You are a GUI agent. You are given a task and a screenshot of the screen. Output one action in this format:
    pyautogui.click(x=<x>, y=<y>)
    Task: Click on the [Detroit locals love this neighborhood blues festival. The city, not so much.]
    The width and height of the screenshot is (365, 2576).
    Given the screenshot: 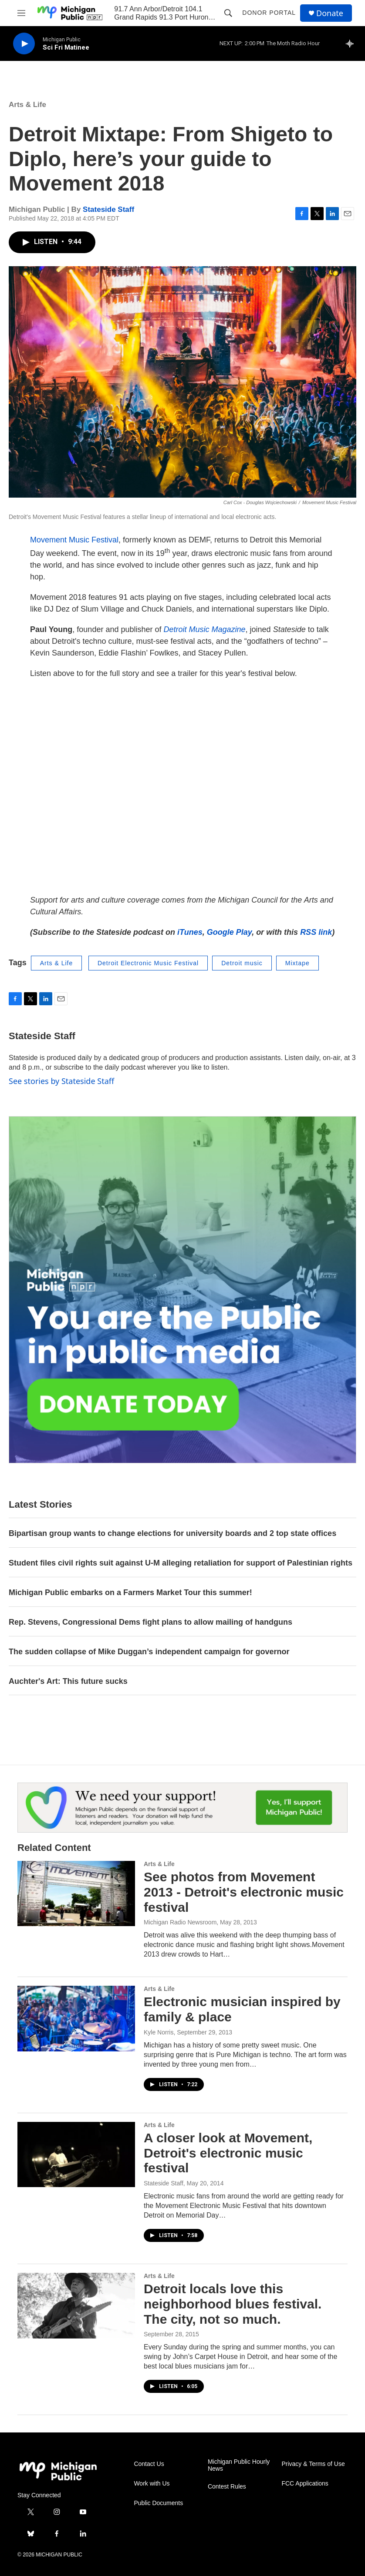 What is the action you would take?
    pyautogui.click(x=76, y=2305)
    